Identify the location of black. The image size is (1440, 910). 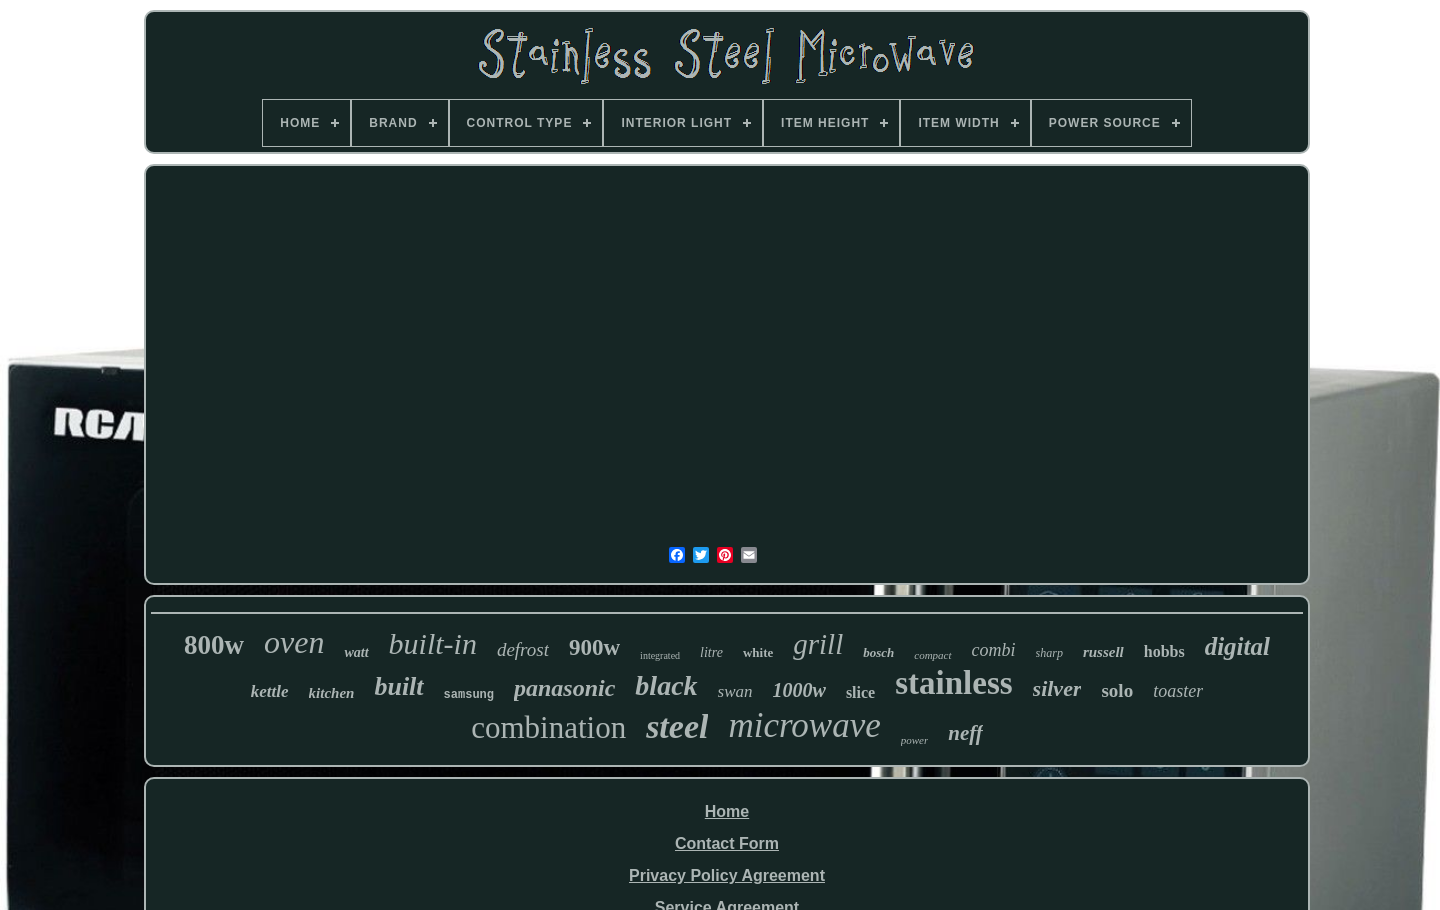
(666, 685).